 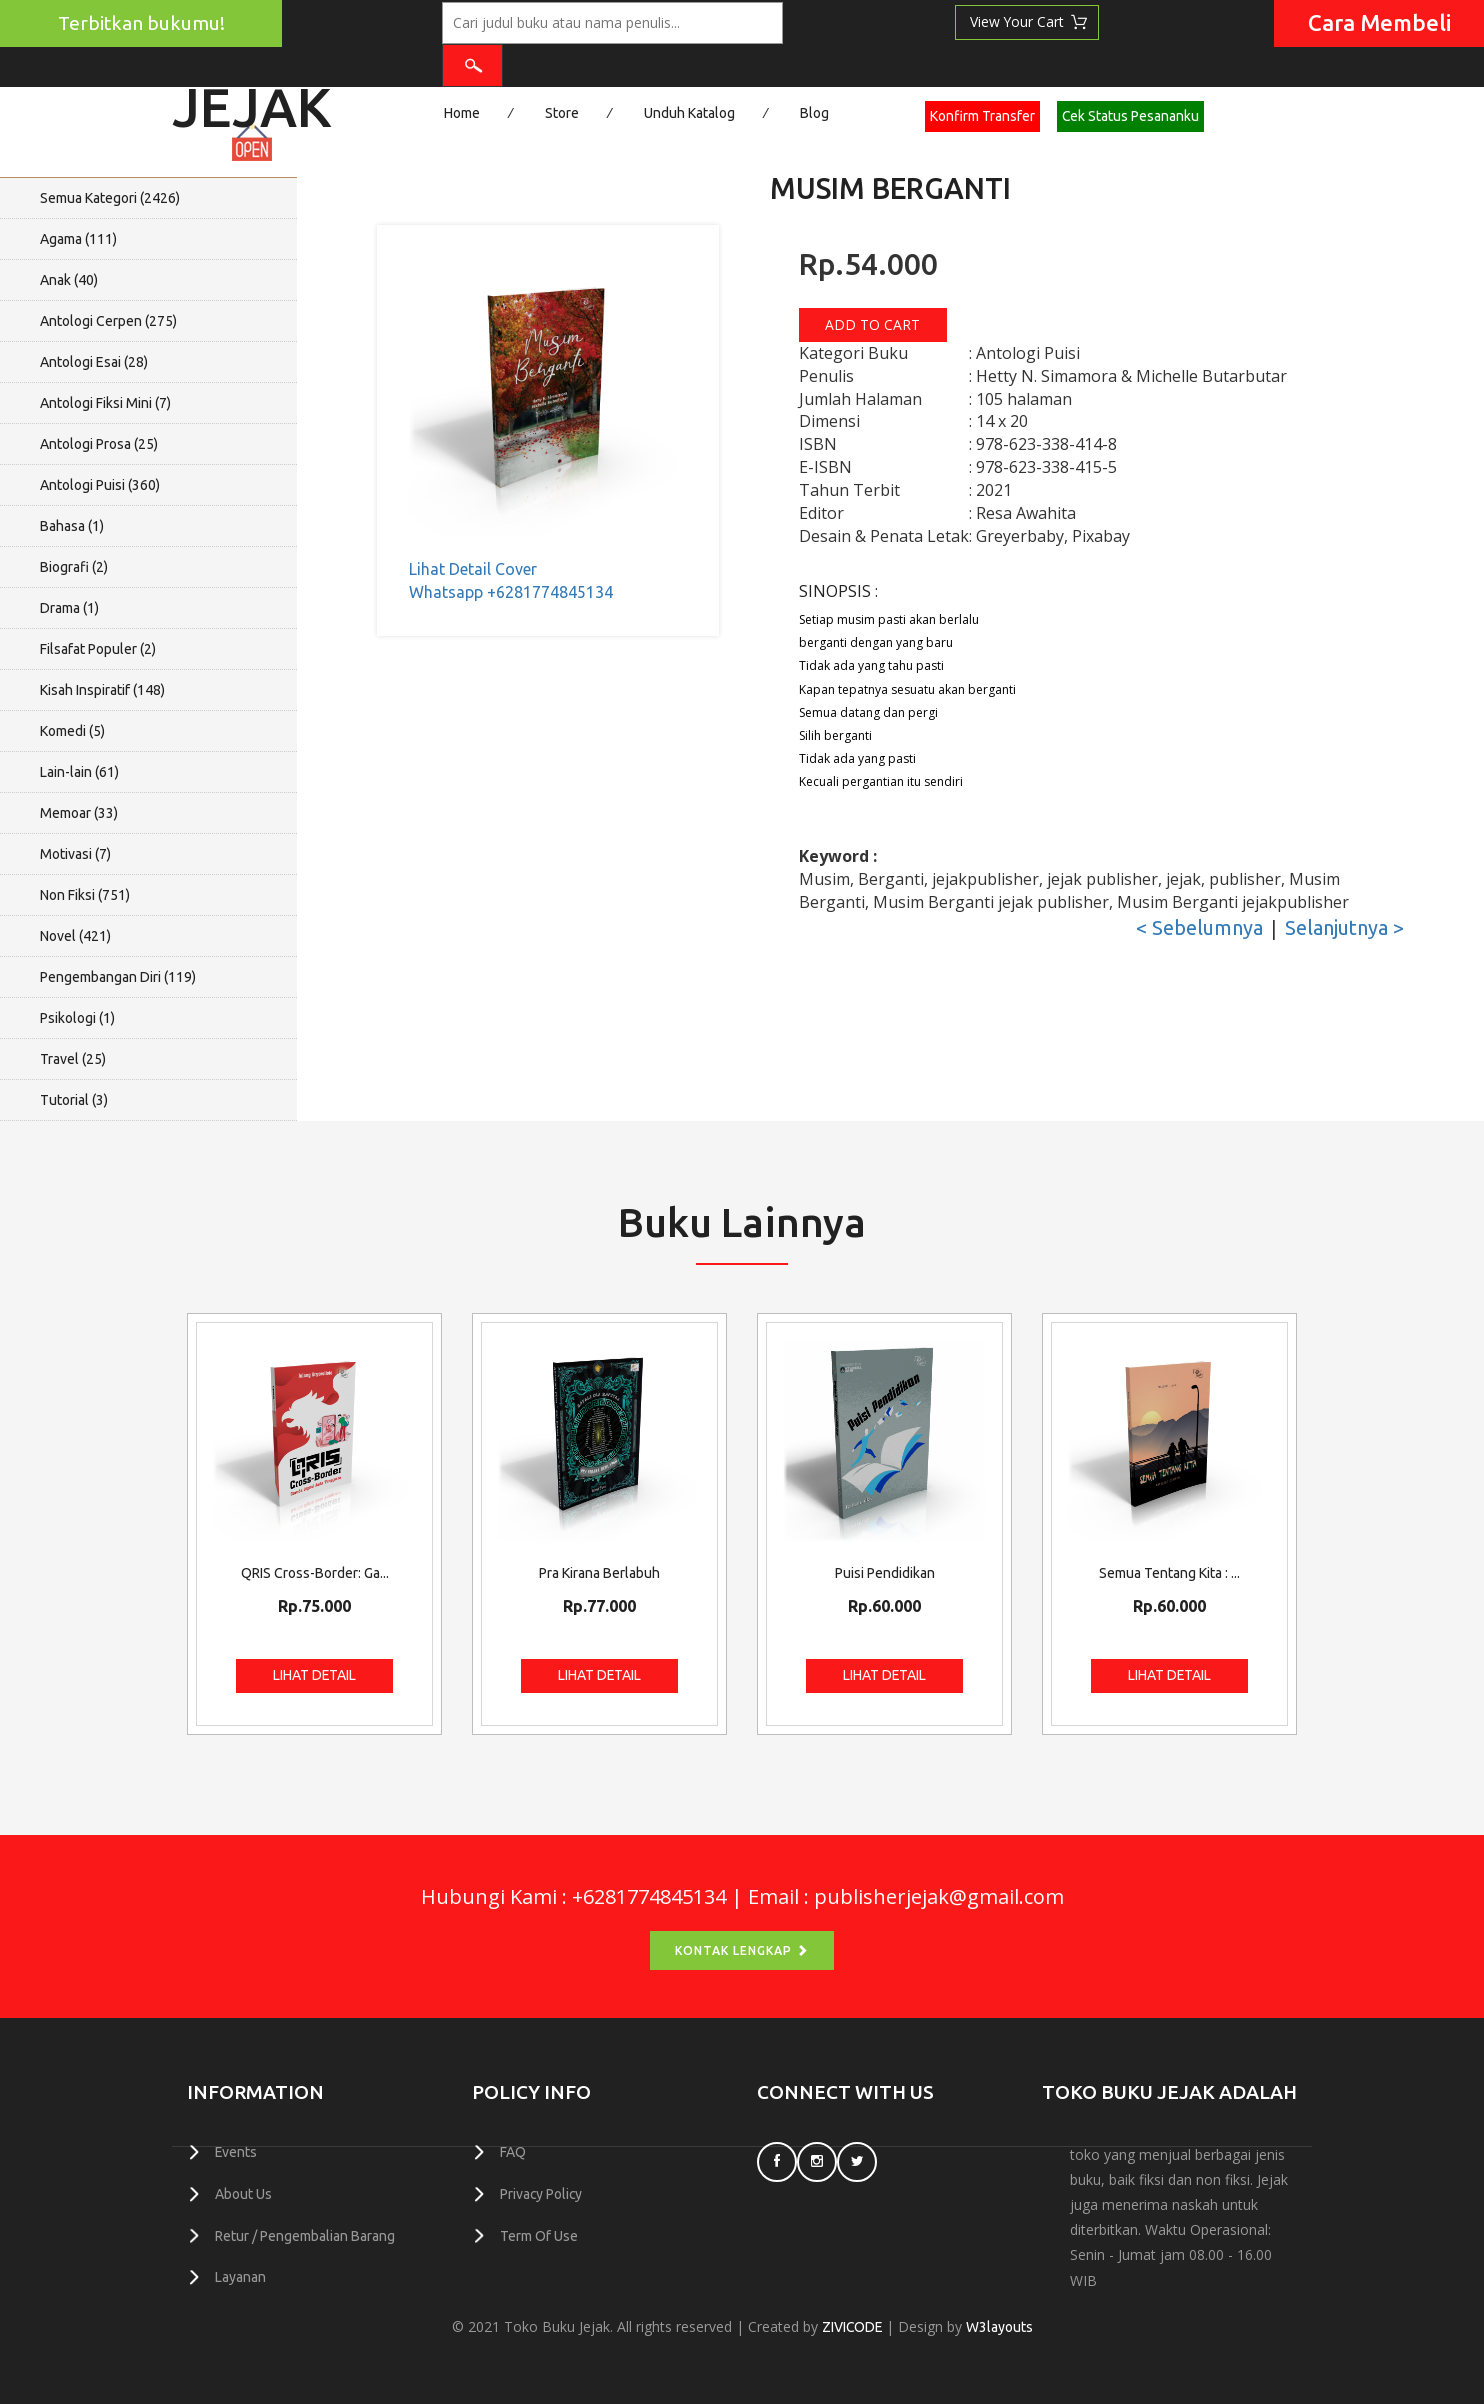 I want to click on Whatsapp +6281774845134, so click(x=511, y=592).